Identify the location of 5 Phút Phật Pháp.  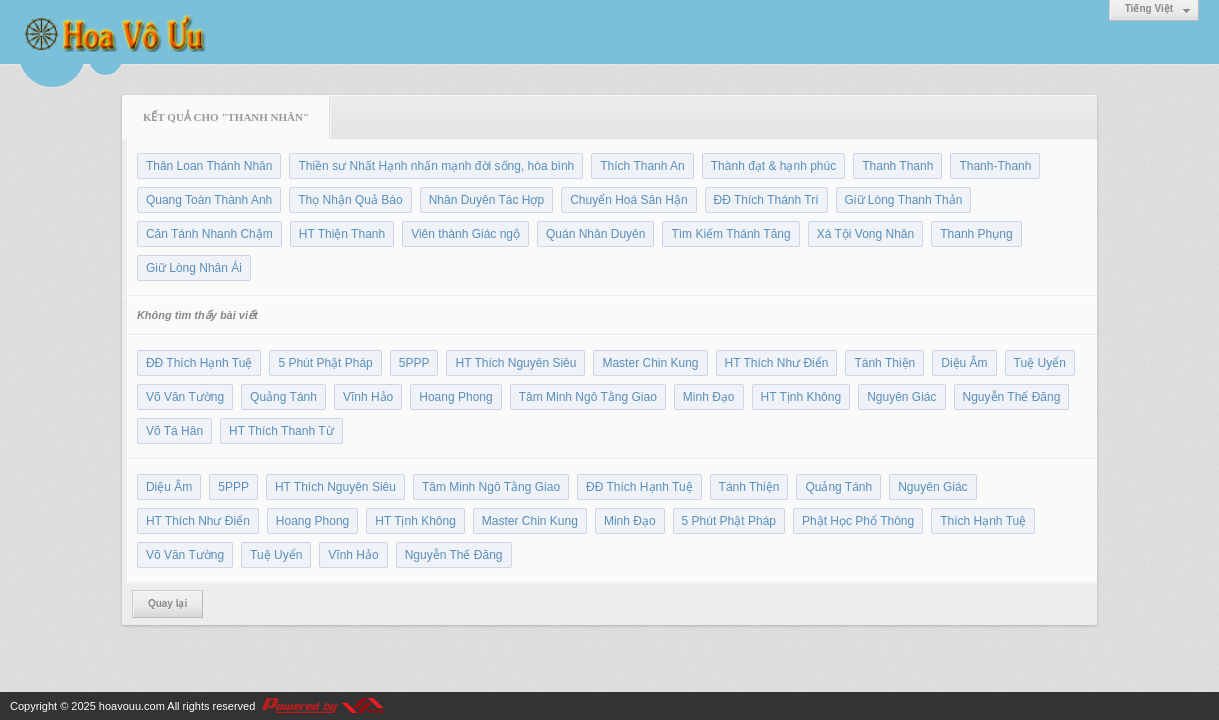
(325, 363).